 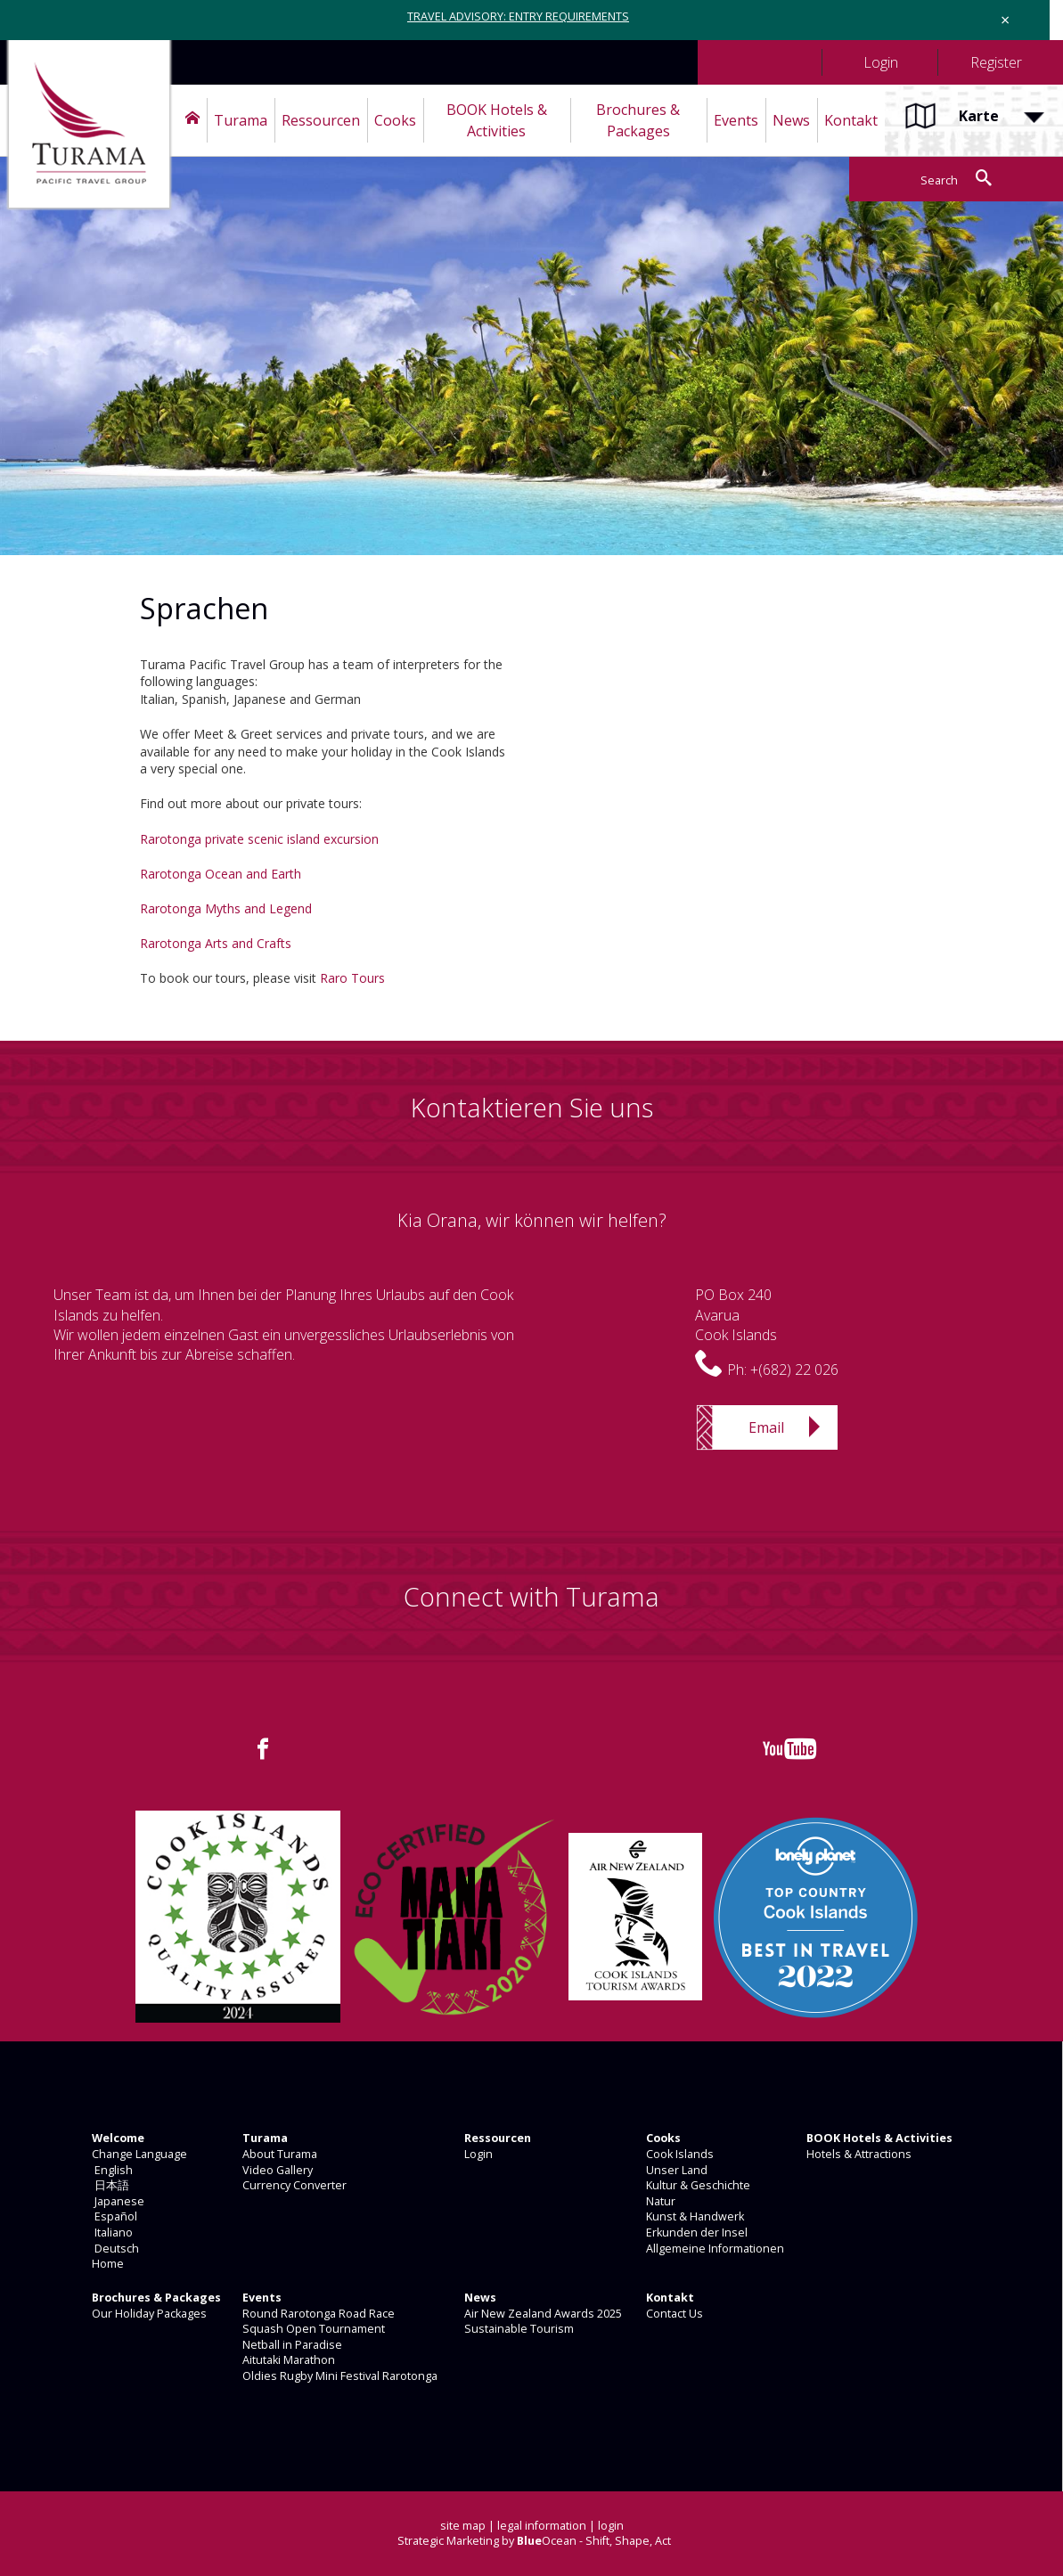 I want to click on Español, so click(x=113, y=2216).